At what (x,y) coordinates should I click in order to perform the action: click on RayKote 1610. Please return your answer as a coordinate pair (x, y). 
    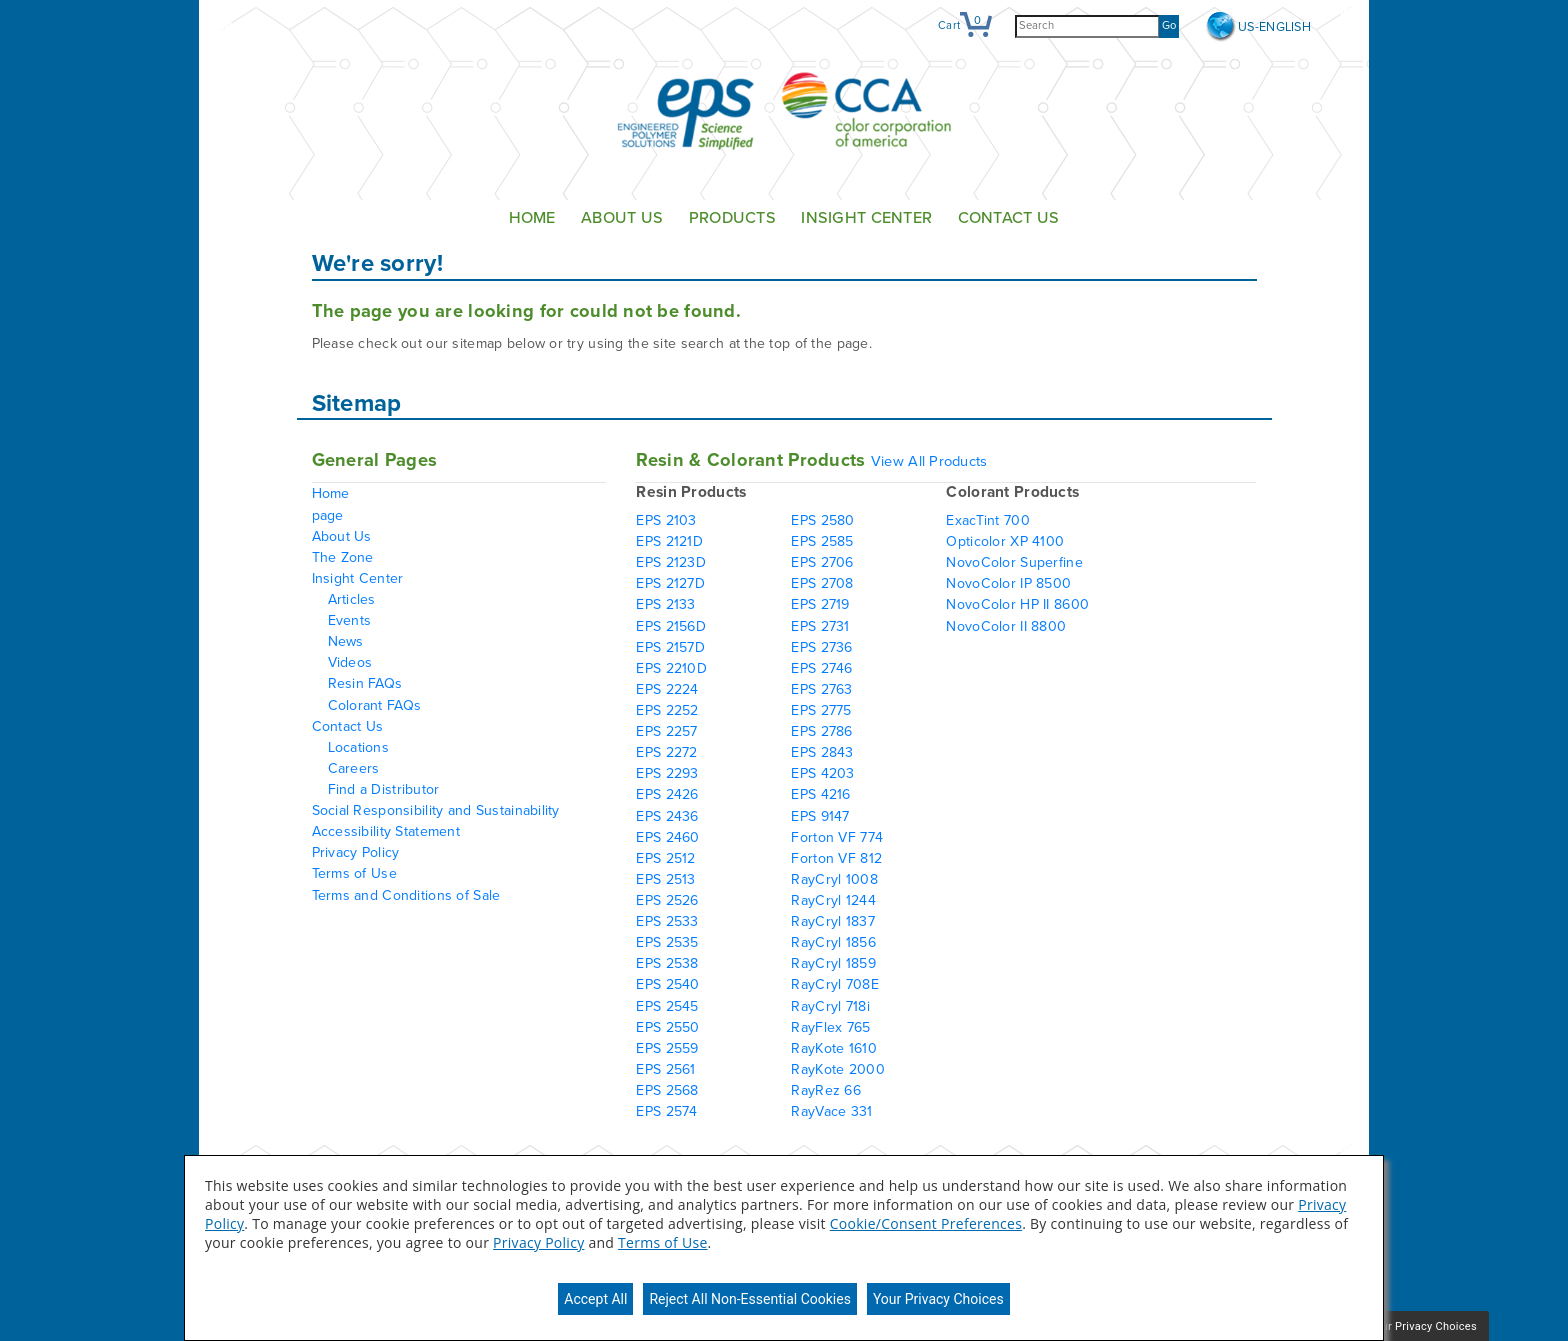
    Looking at the image, I should click on (833, 1048).